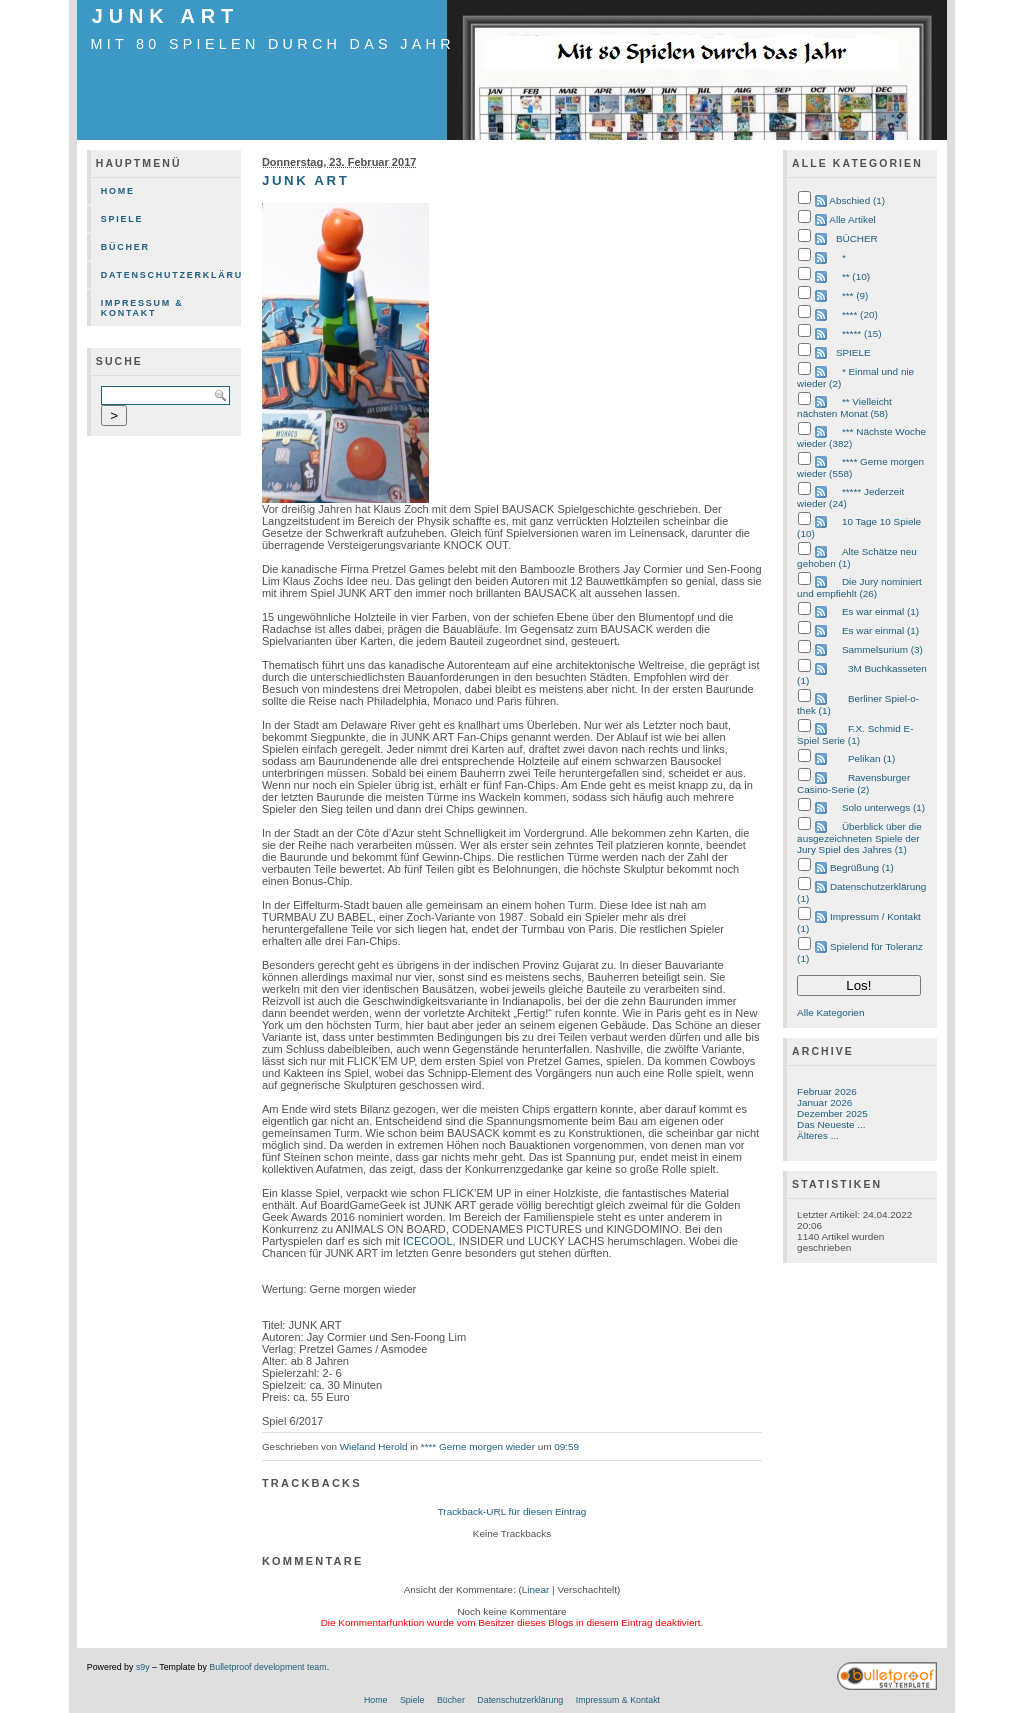  Describe the element at coordinates (536, 1589) in the screenshot. I see `Linear` at that location.